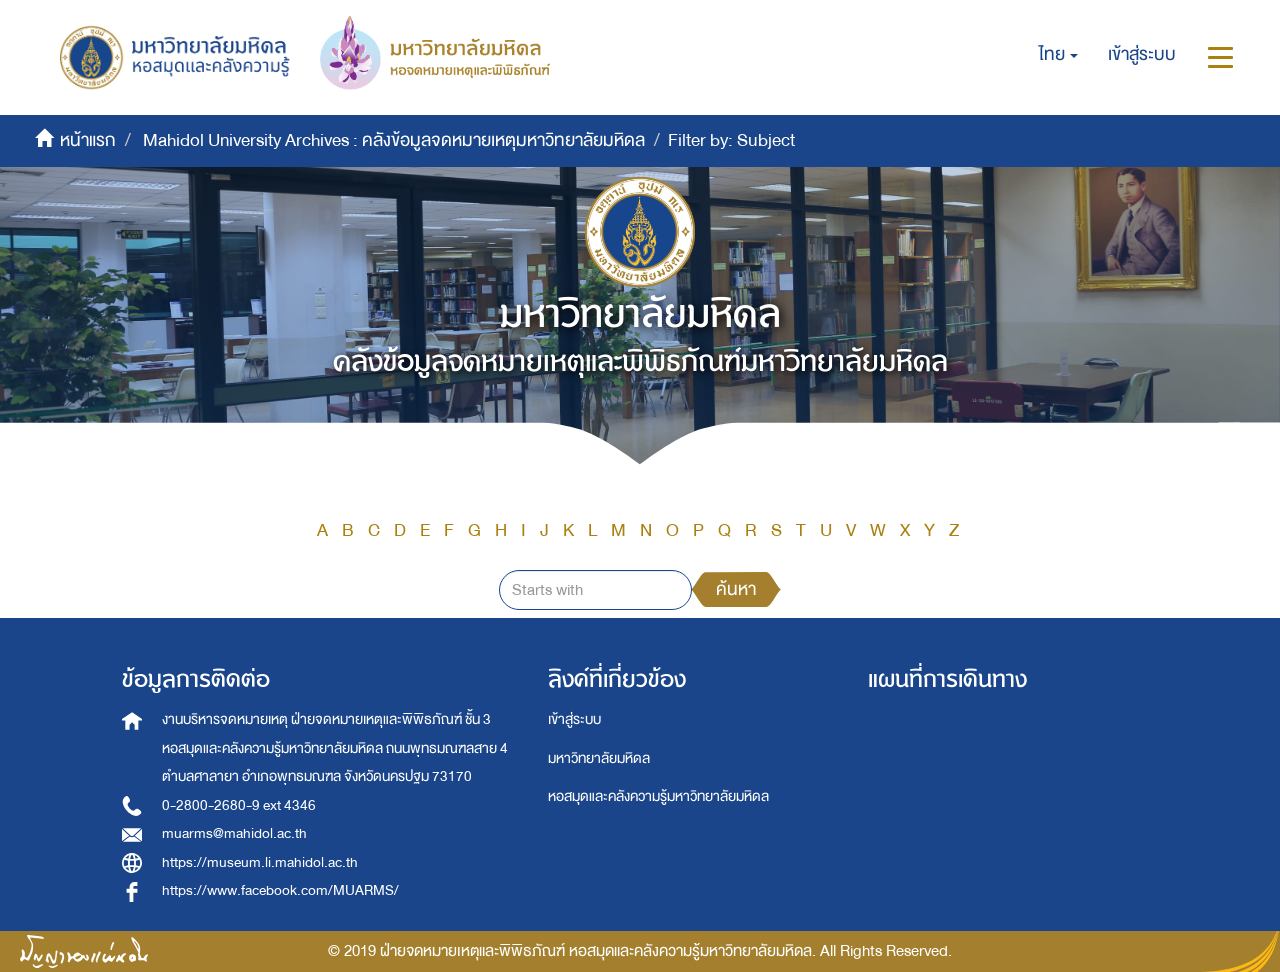 Image resolution: width=1280 pixels, height=972 pixels. I want to click on https://museum.li.mahidol.ac.th, so click(260, 862).